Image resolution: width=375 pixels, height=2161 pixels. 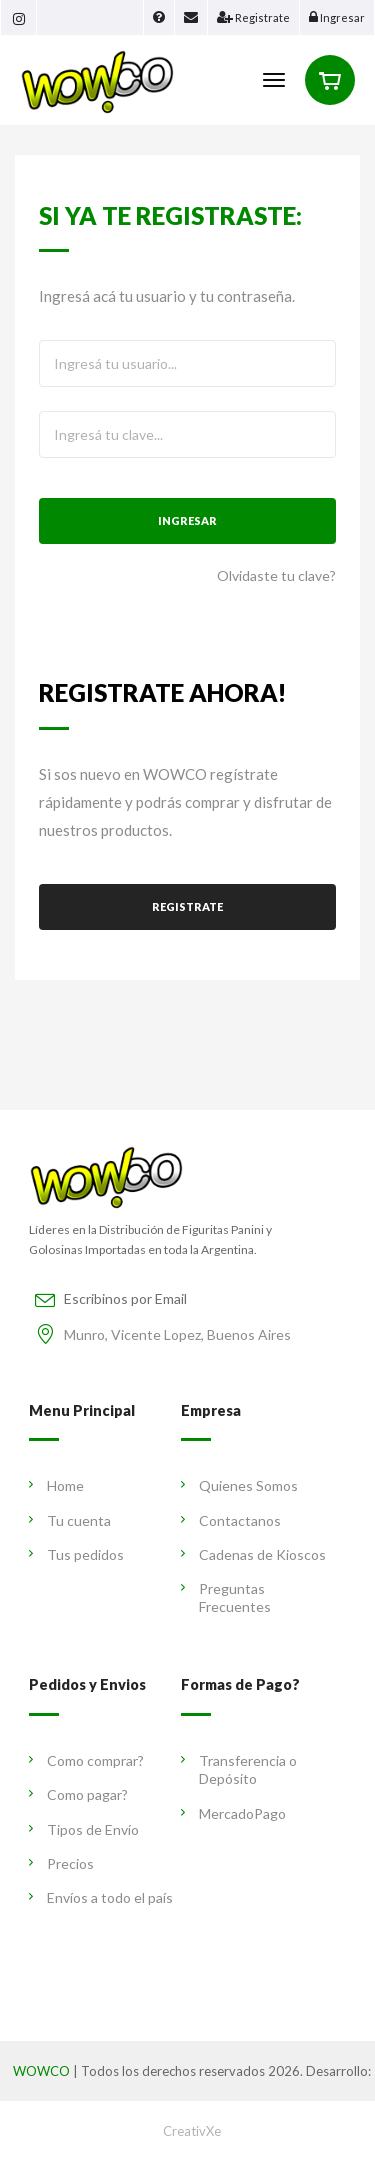 I want to click on Cadenas de Kioscos, so click(x=253, y=1554).